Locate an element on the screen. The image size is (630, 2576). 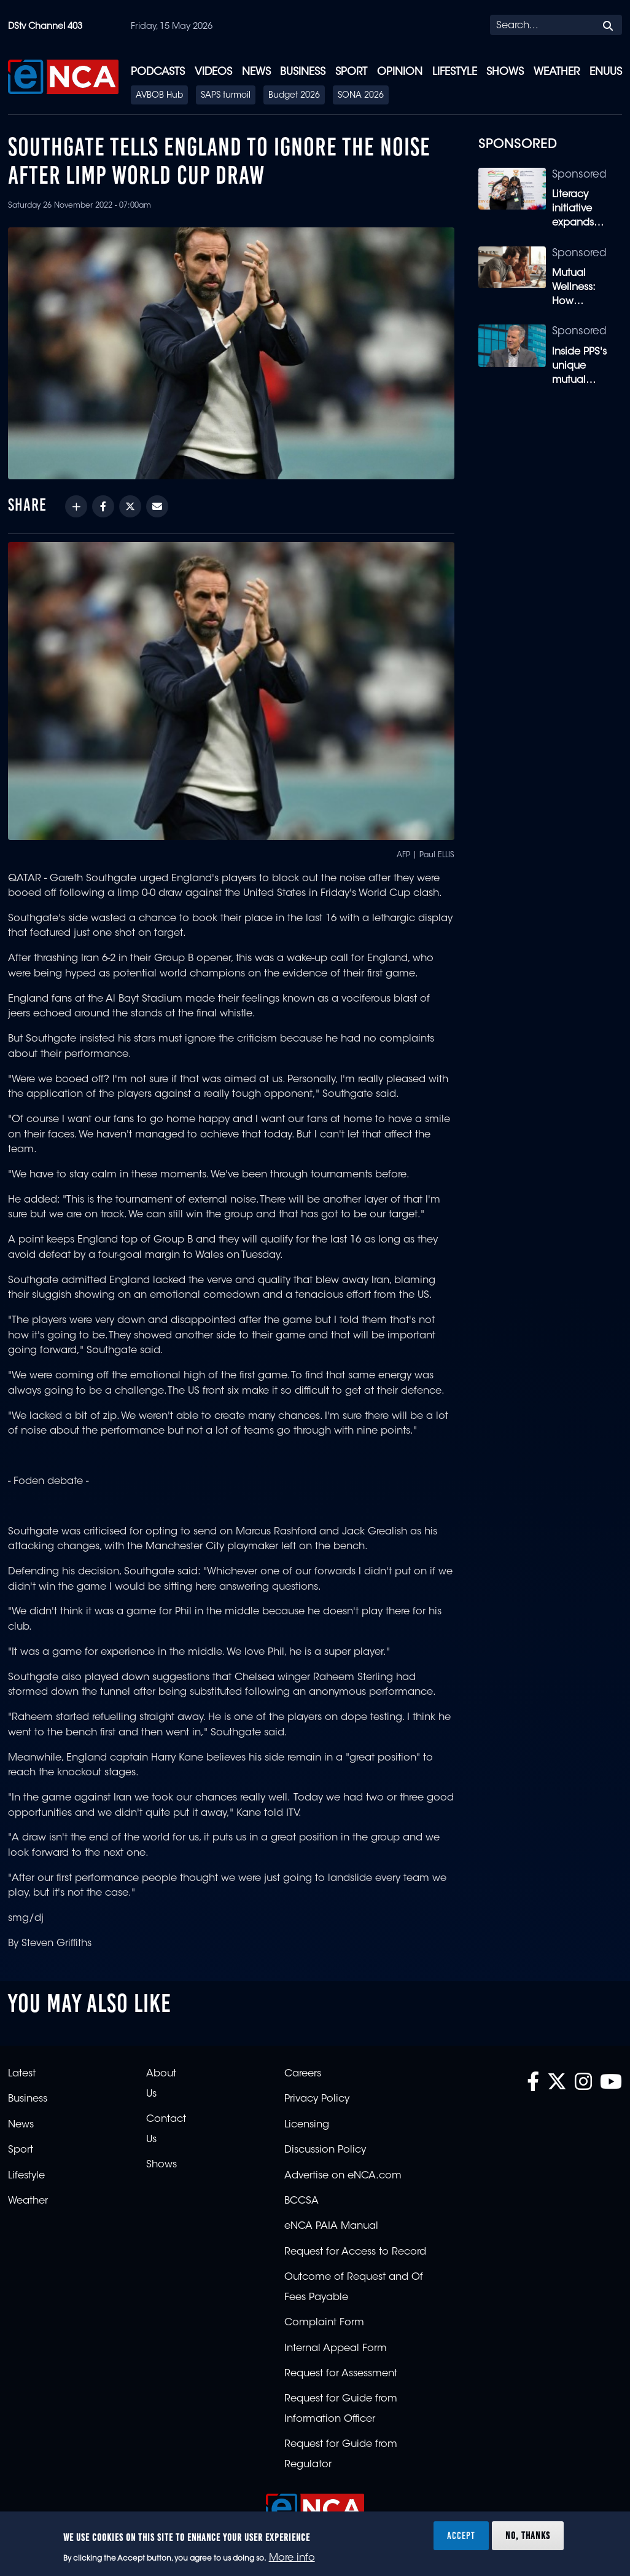
More info is located at coordinates (292, 2558).